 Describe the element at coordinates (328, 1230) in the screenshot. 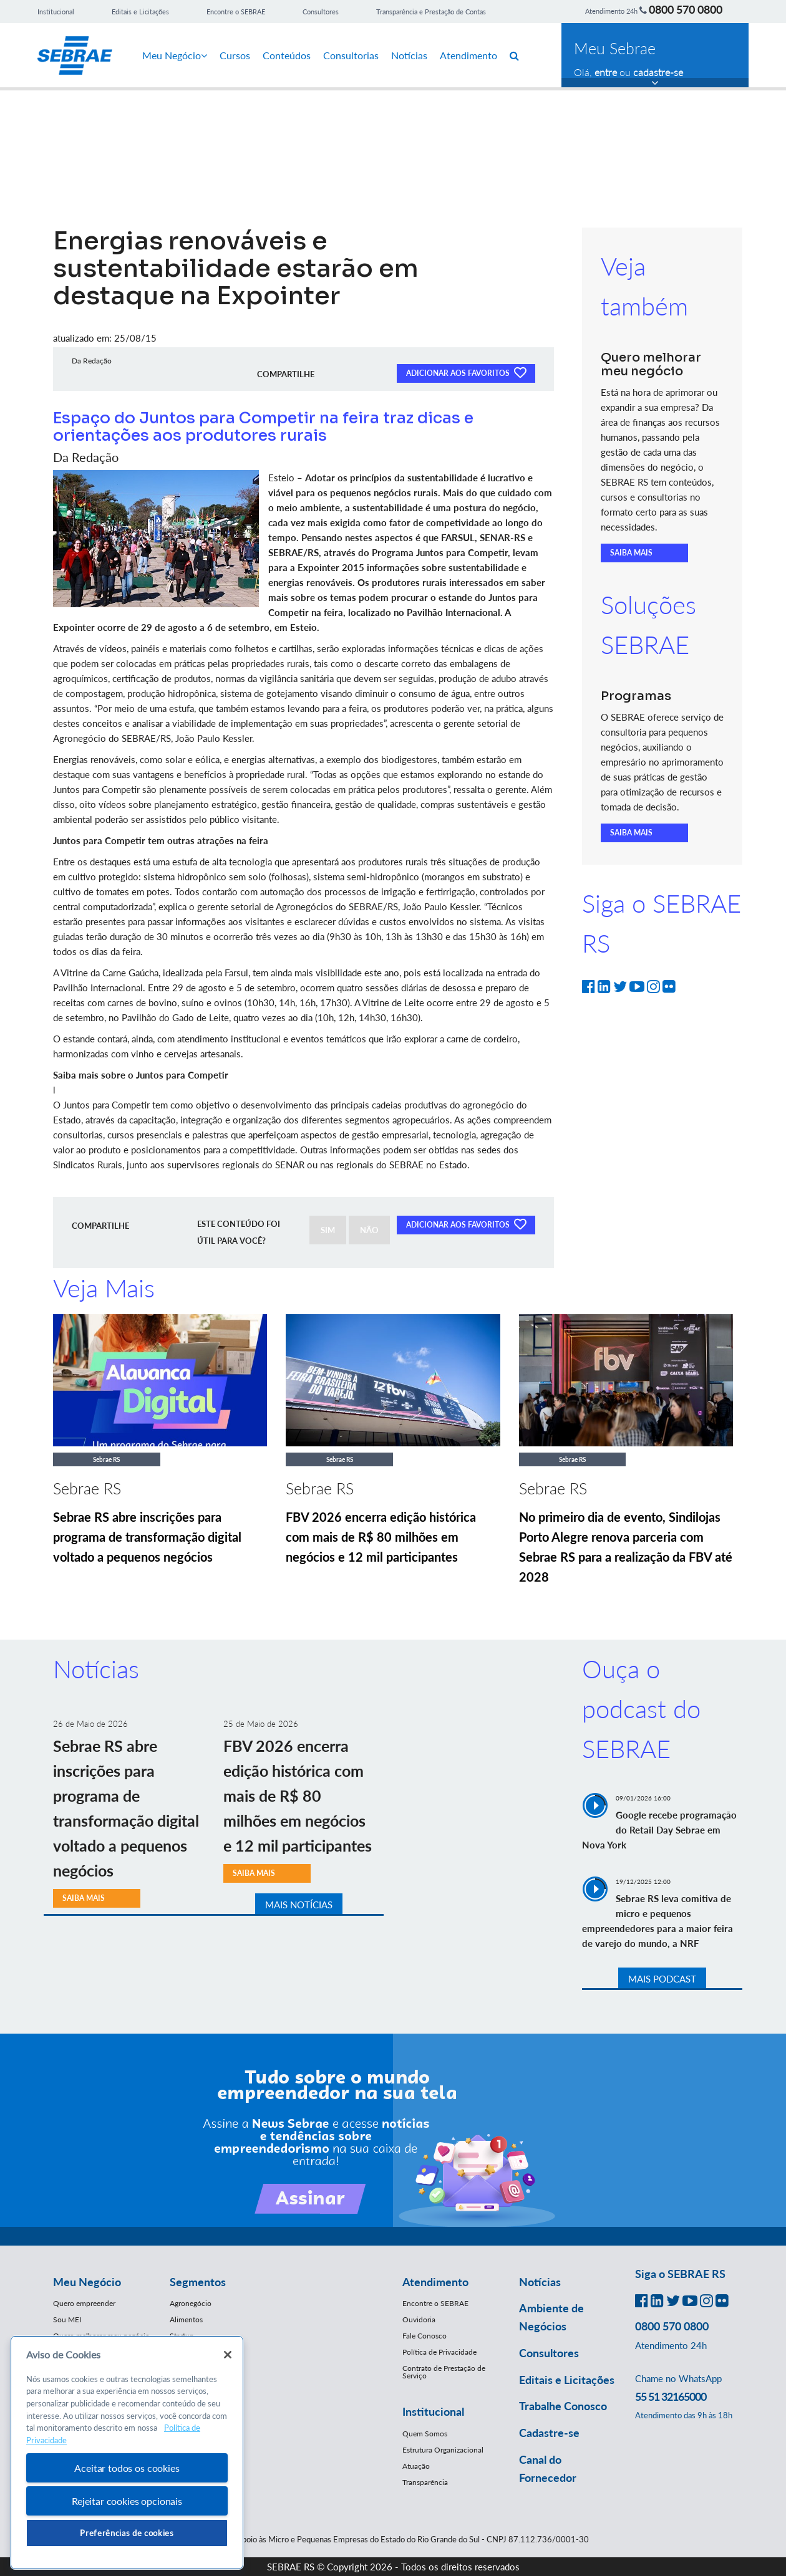

I see `SIM` at that location.